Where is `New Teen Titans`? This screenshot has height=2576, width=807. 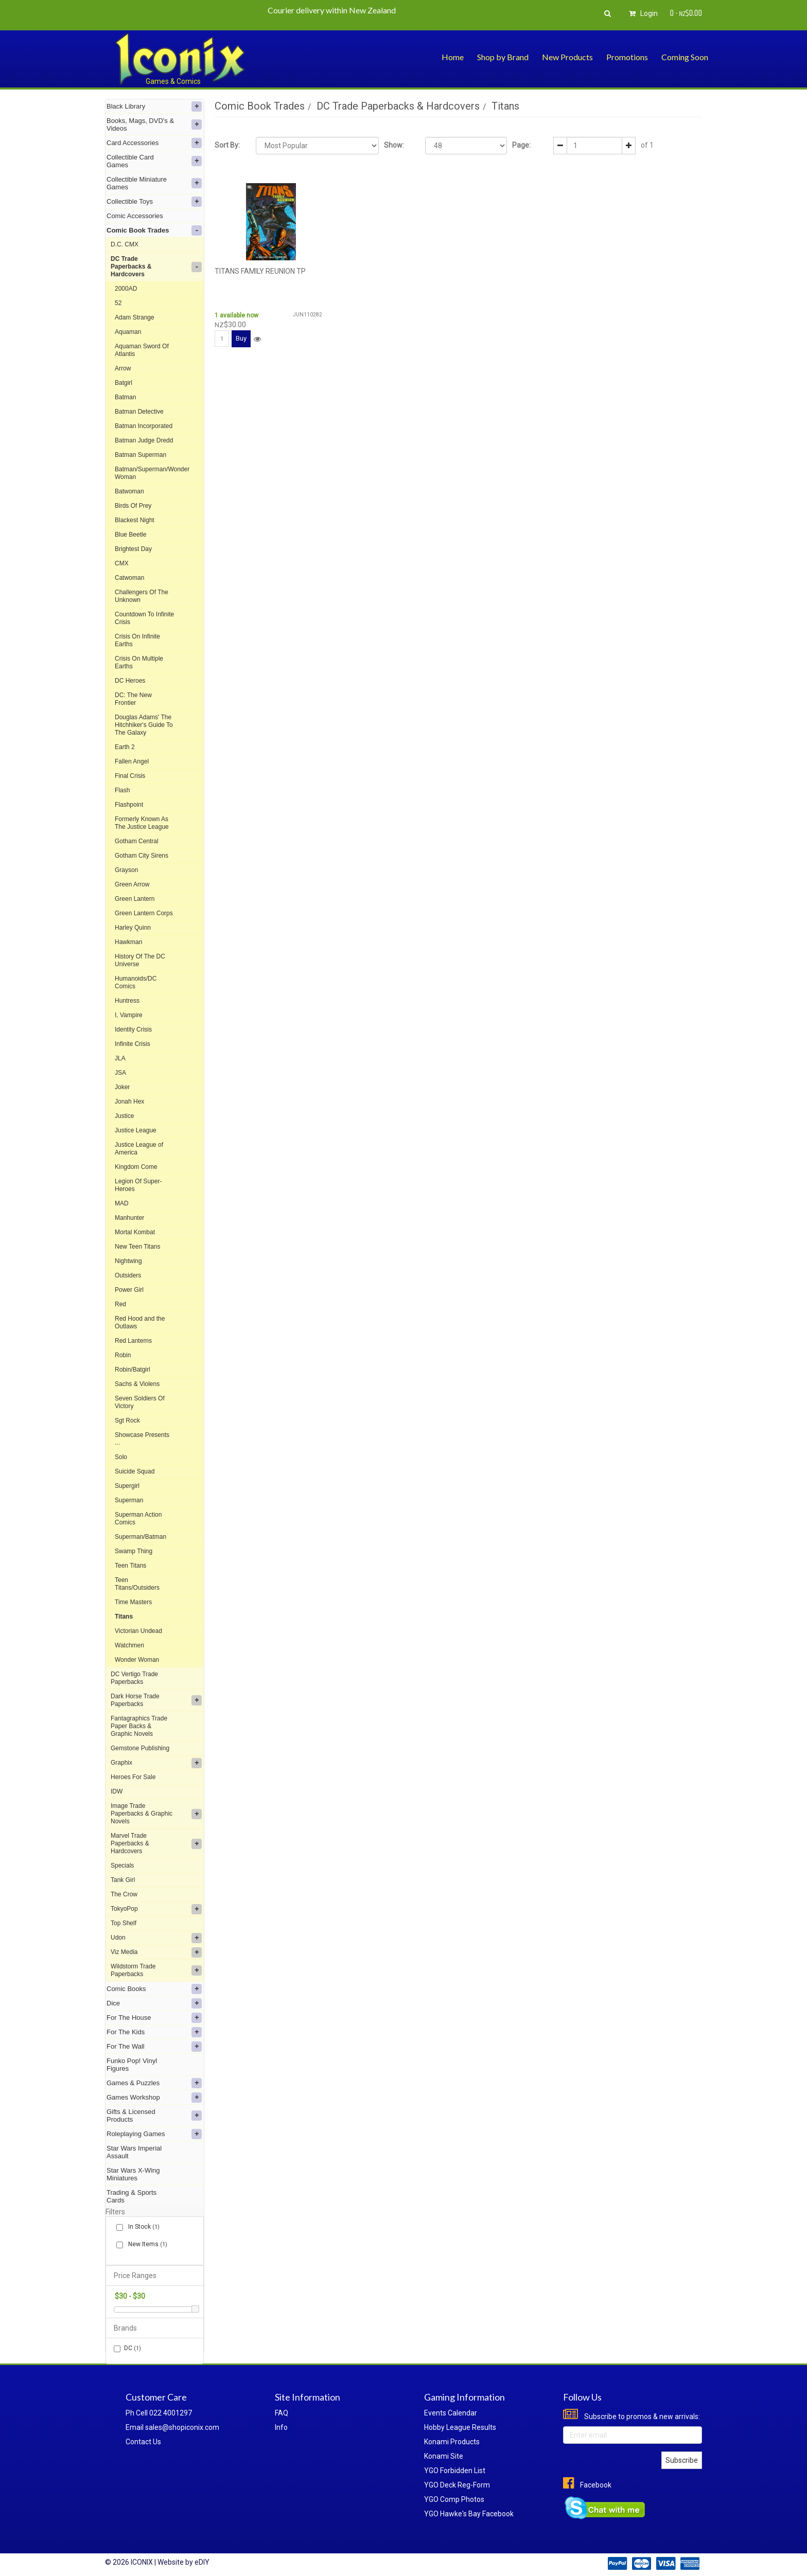 New Teen Titans is located at coordinates (138, 1246).